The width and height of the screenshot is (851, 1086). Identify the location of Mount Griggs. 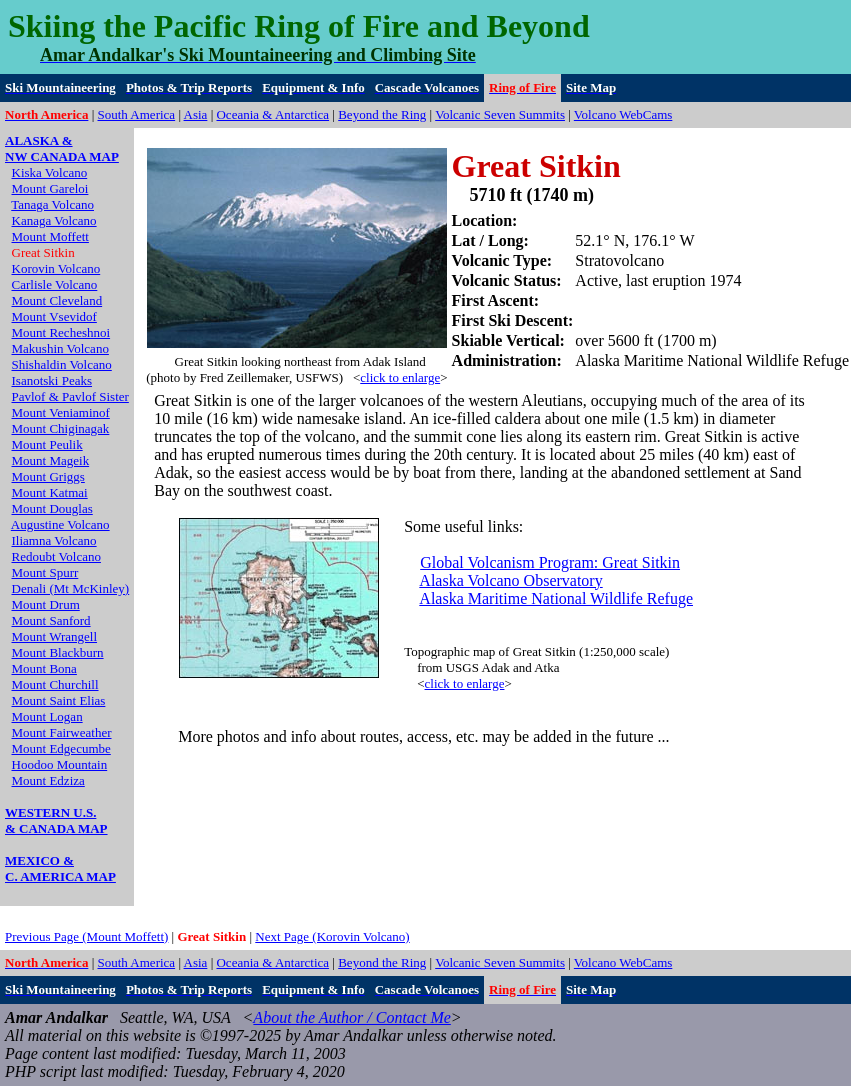
(48, 476).